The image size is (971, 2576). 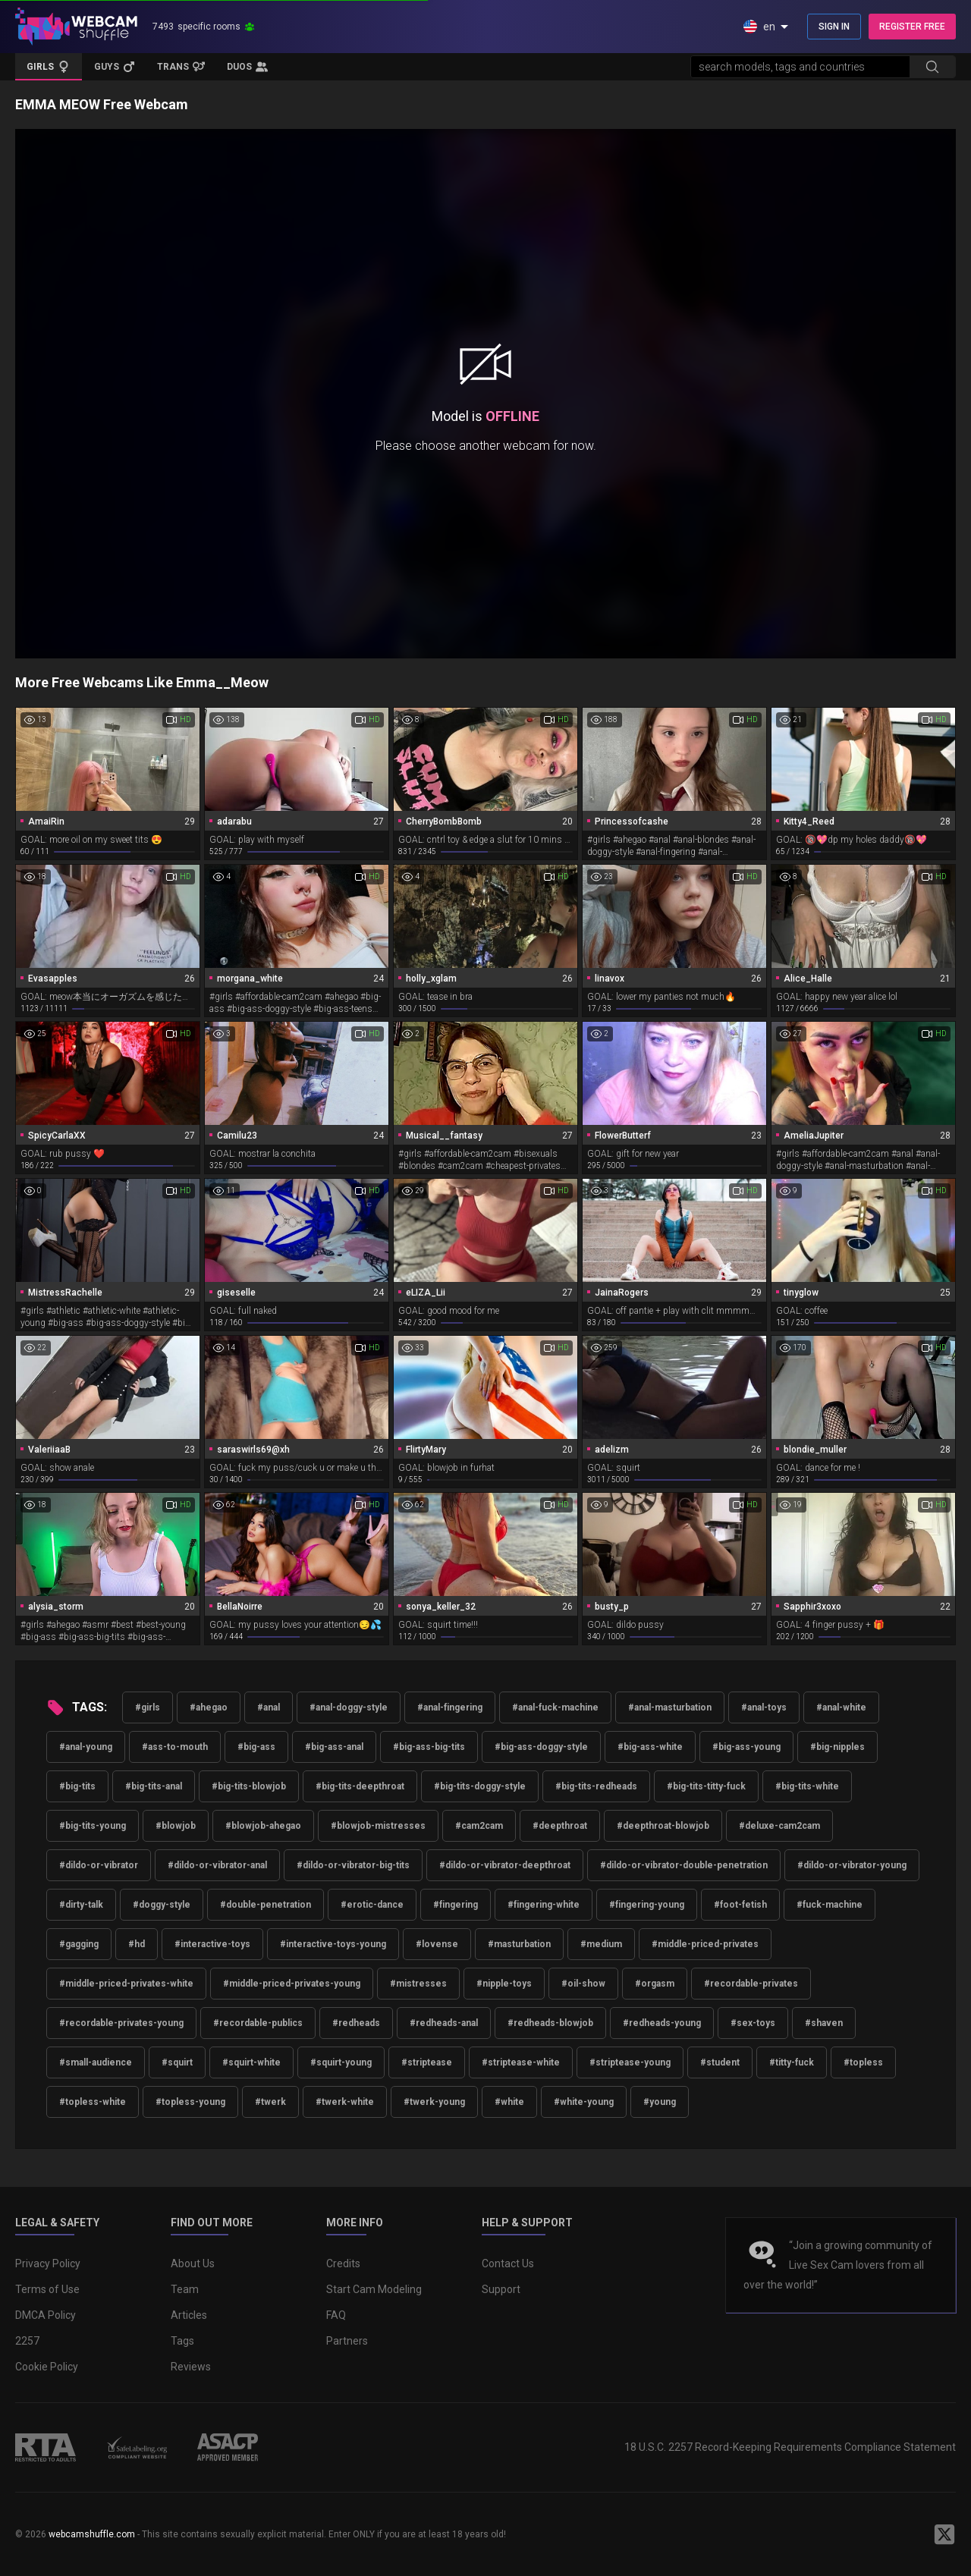 What do you see at coordinates (807, 1786) in the screenshot?
I see `#big-tits-white` at bounding box center [807, 1786].